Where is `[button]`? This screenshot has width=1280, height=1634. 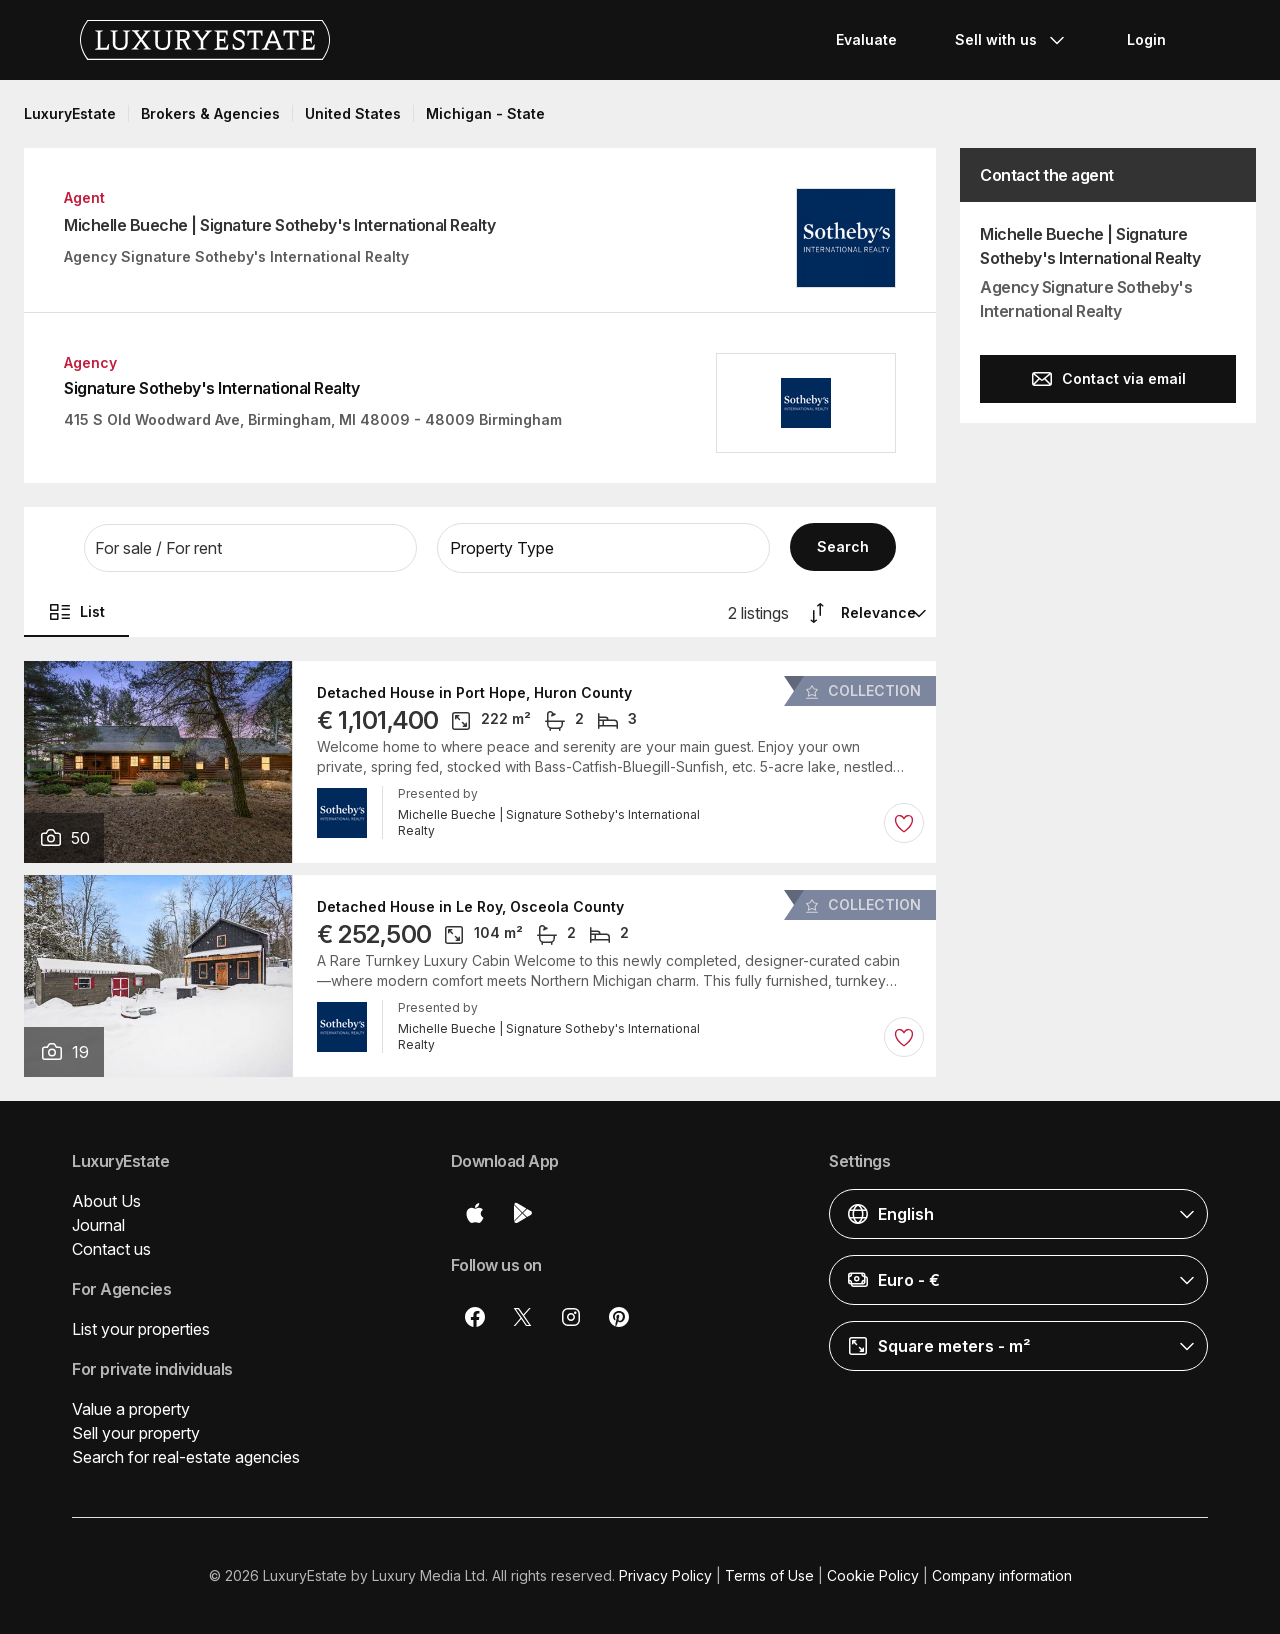 [button] is located at coordinates (250, 548).